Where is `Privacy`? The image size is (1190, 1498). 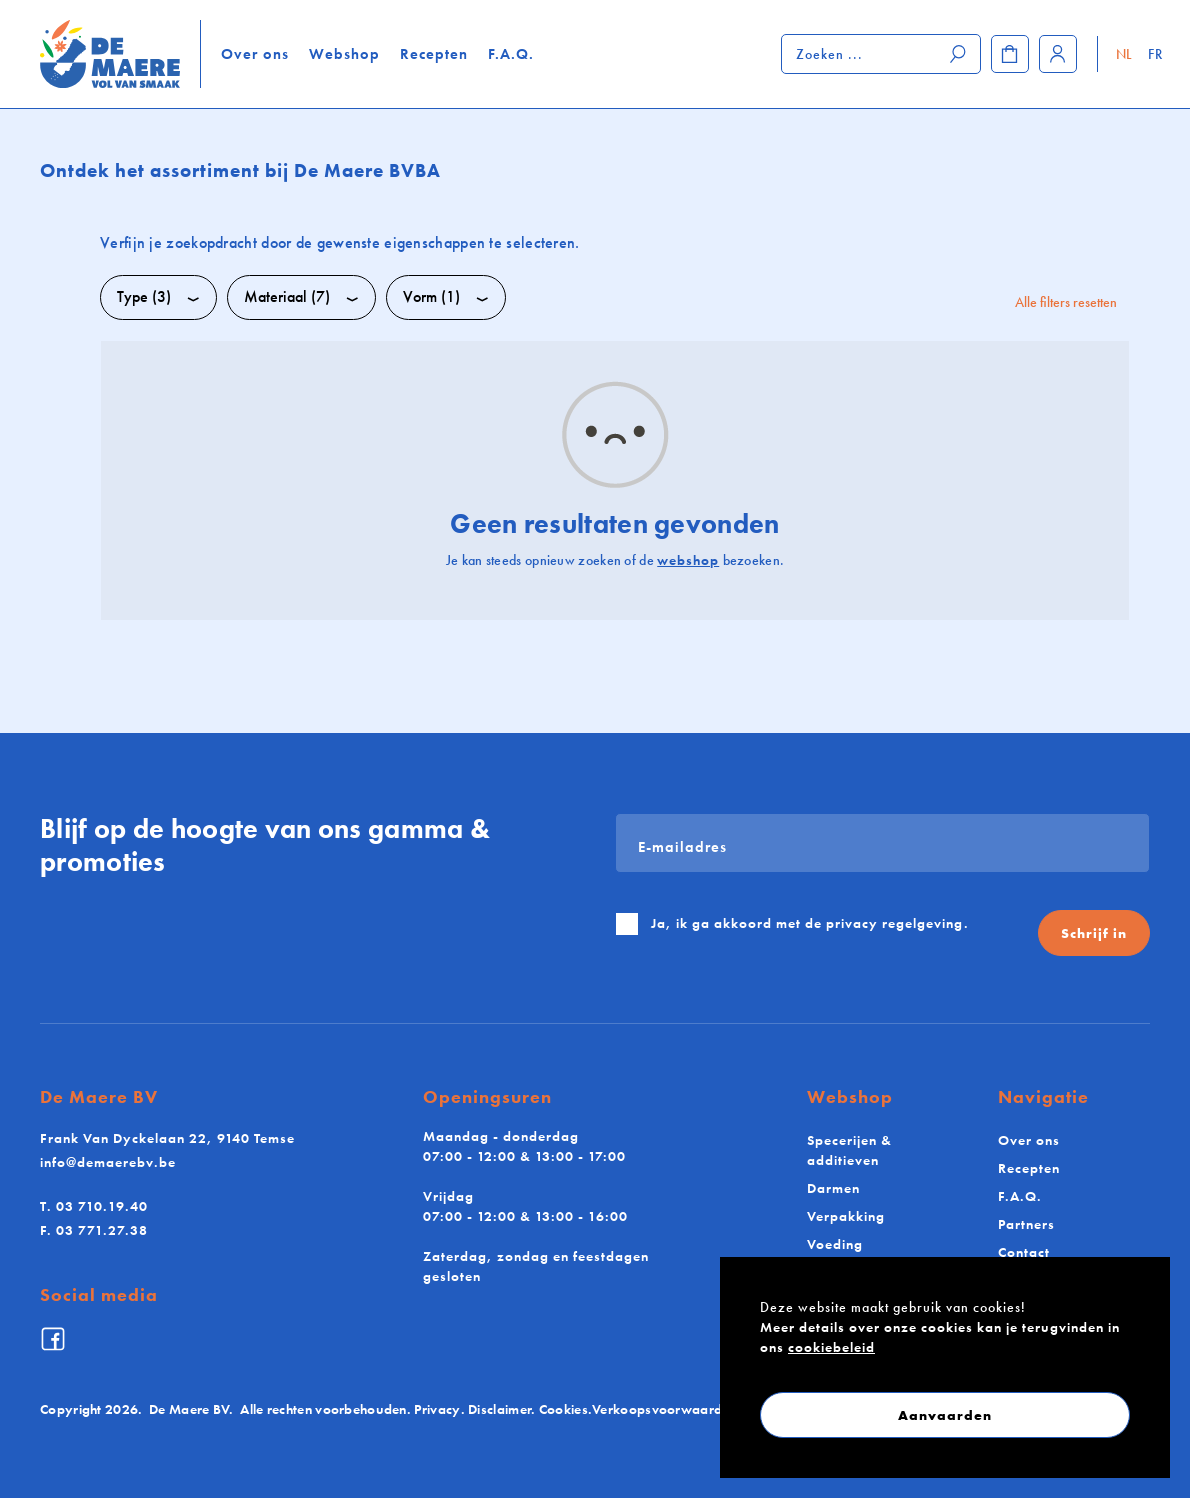
Privacy is located at coordinates (437, 1409).